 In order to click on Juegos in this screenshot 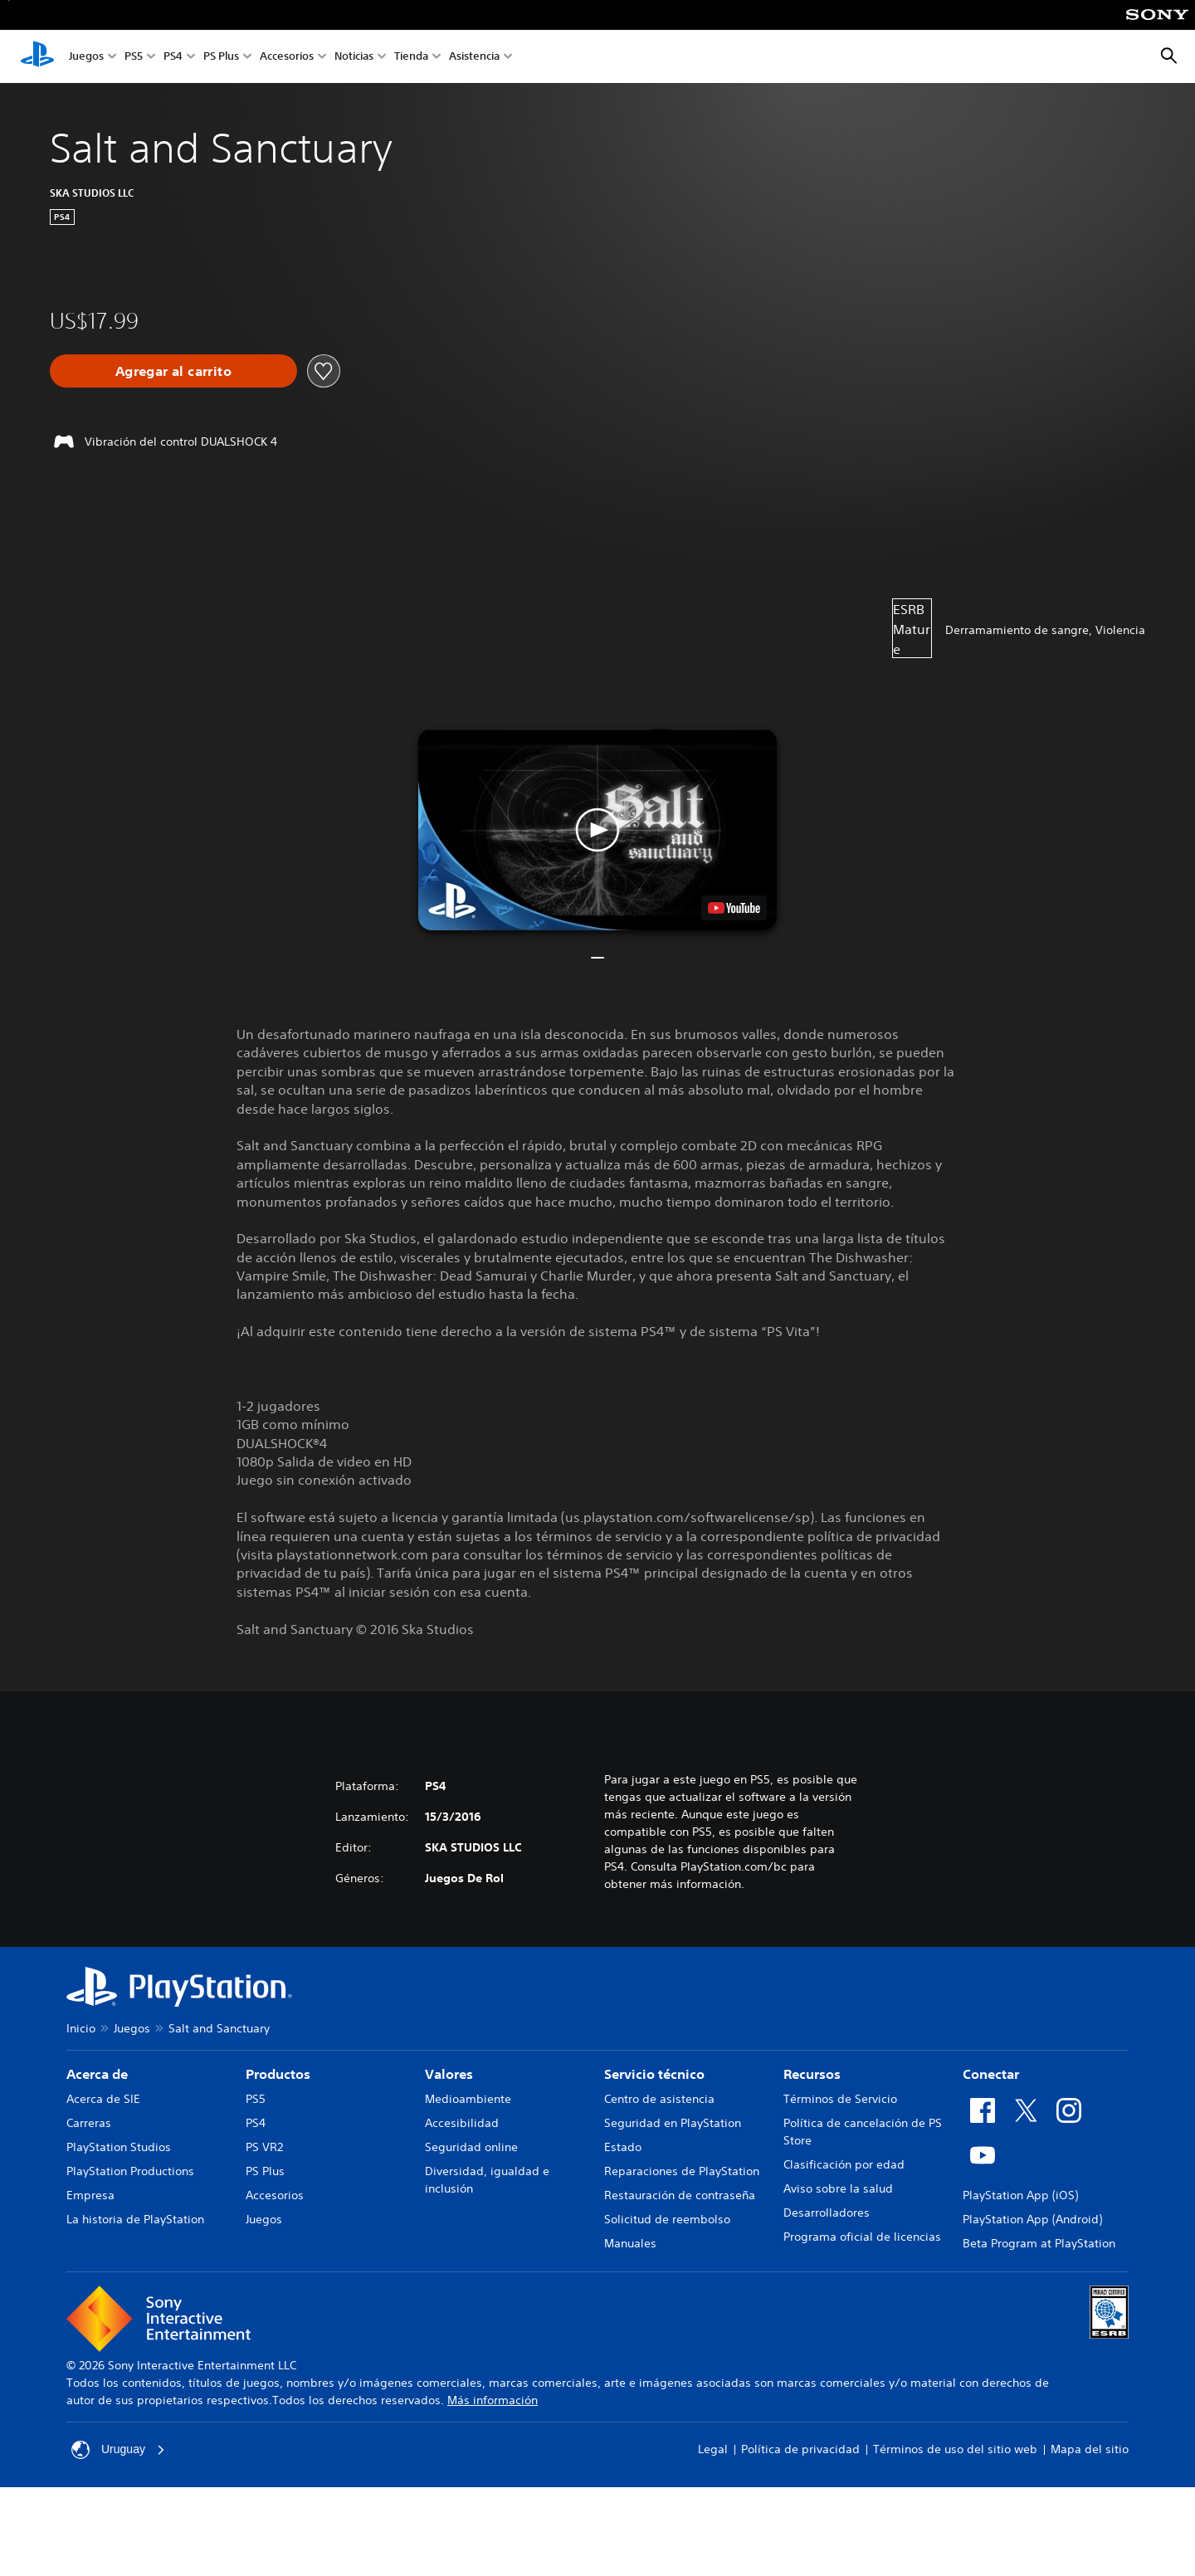, I will do `click(86, 57)`.